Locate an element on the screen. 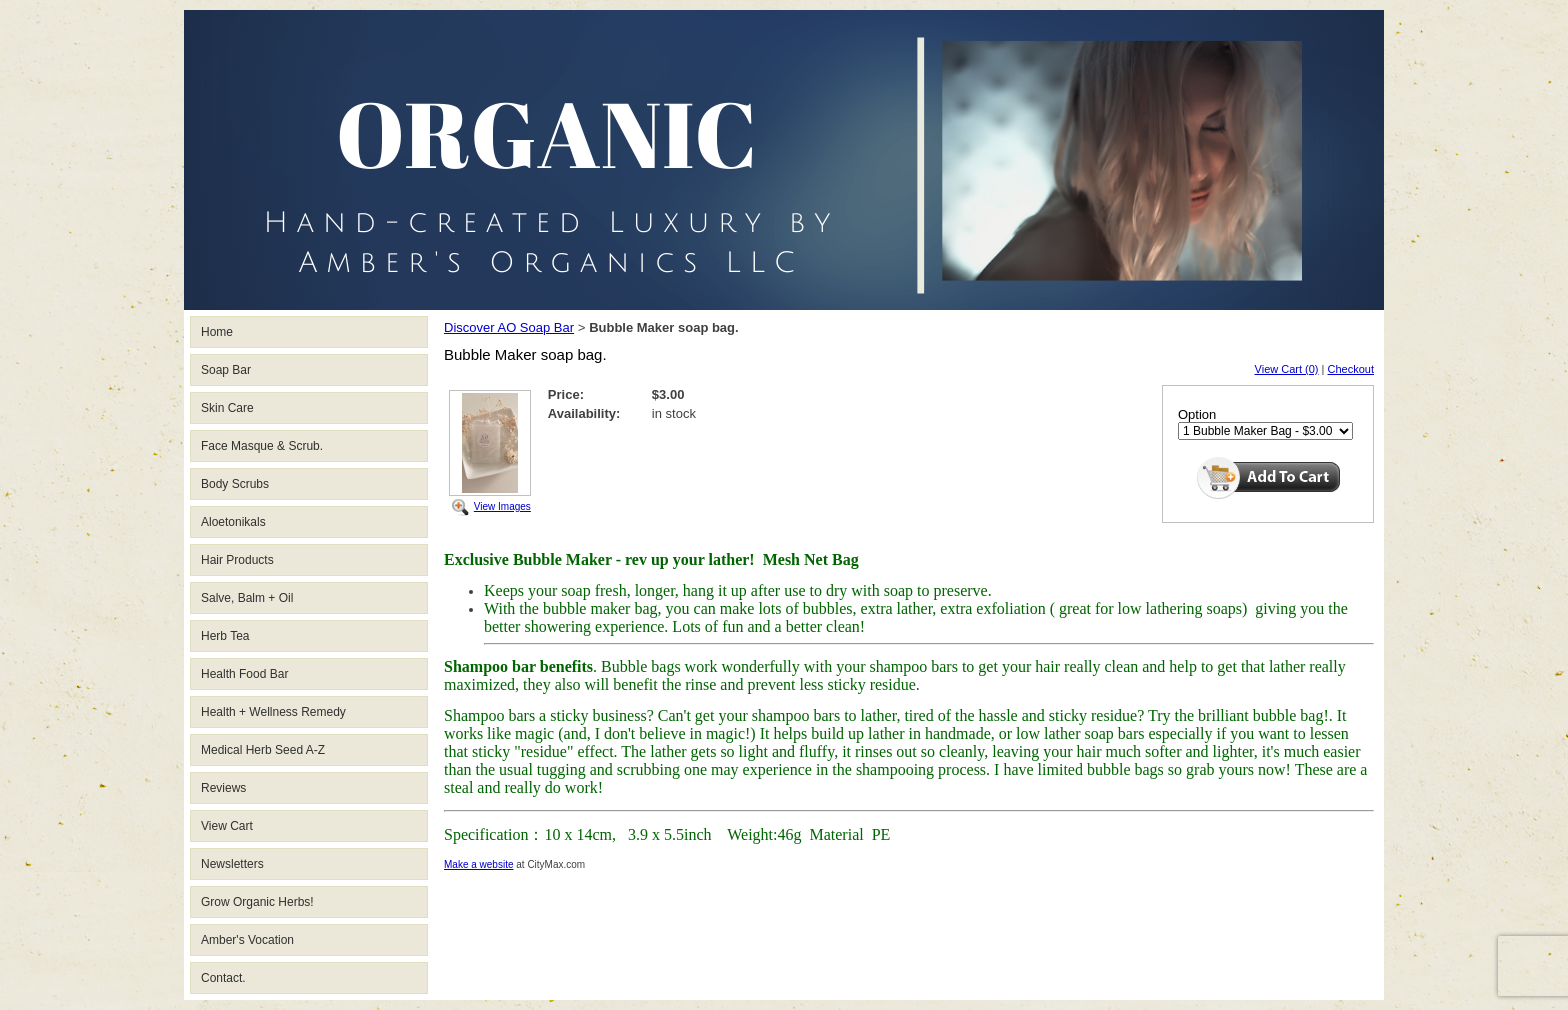 This screenshot has height=1010, width=1568. Body Scrubs is located at coordinates (235, 484).